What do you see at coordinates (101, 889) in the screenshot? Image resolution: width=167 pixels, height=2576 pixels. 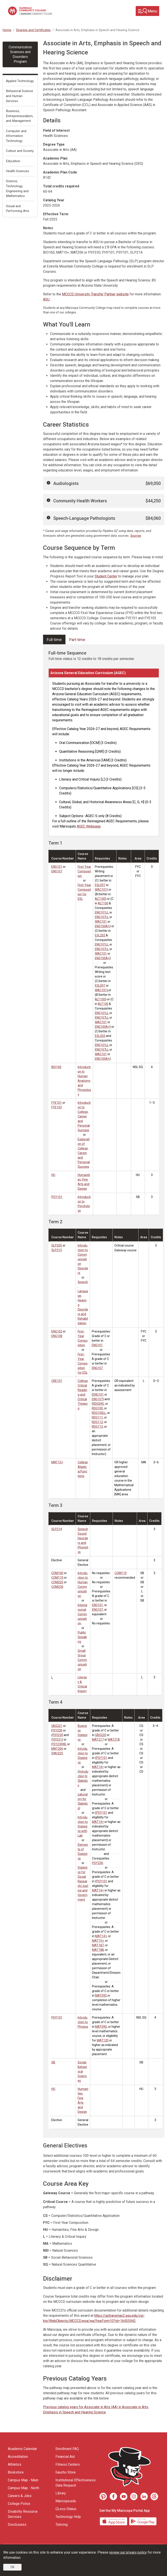 I see `WAC101` at bounding box center [101, 889].